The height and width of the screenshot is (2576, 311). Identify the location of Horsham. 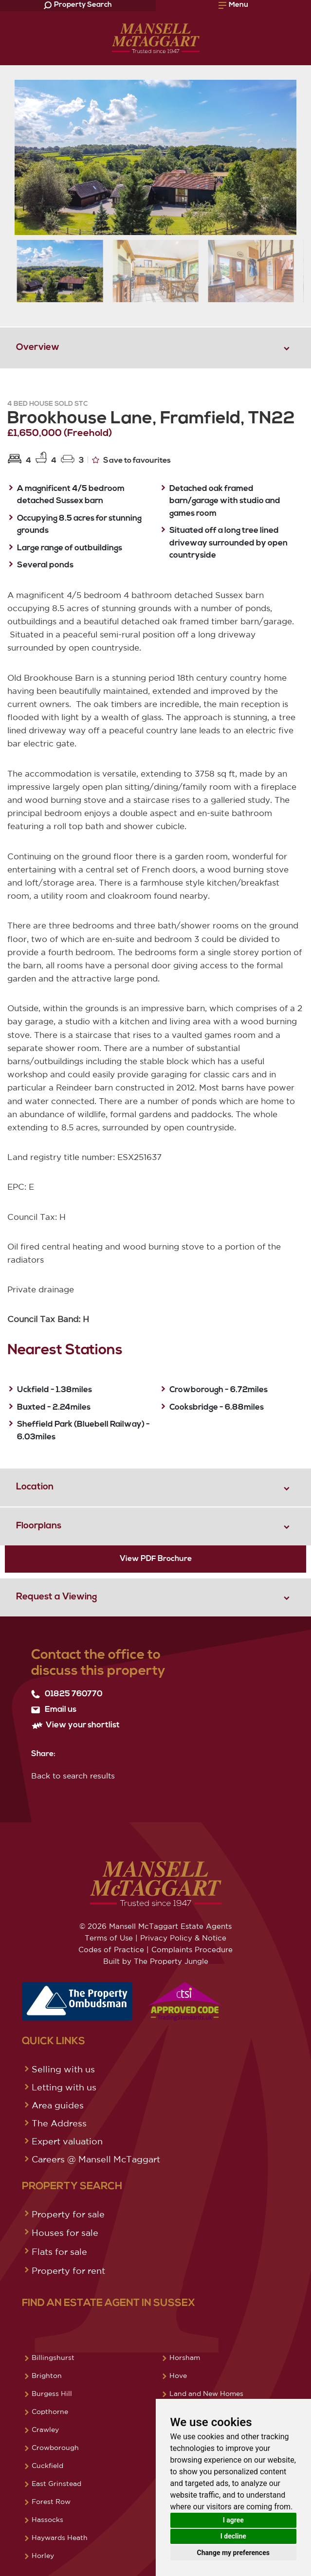
(184, 2357).